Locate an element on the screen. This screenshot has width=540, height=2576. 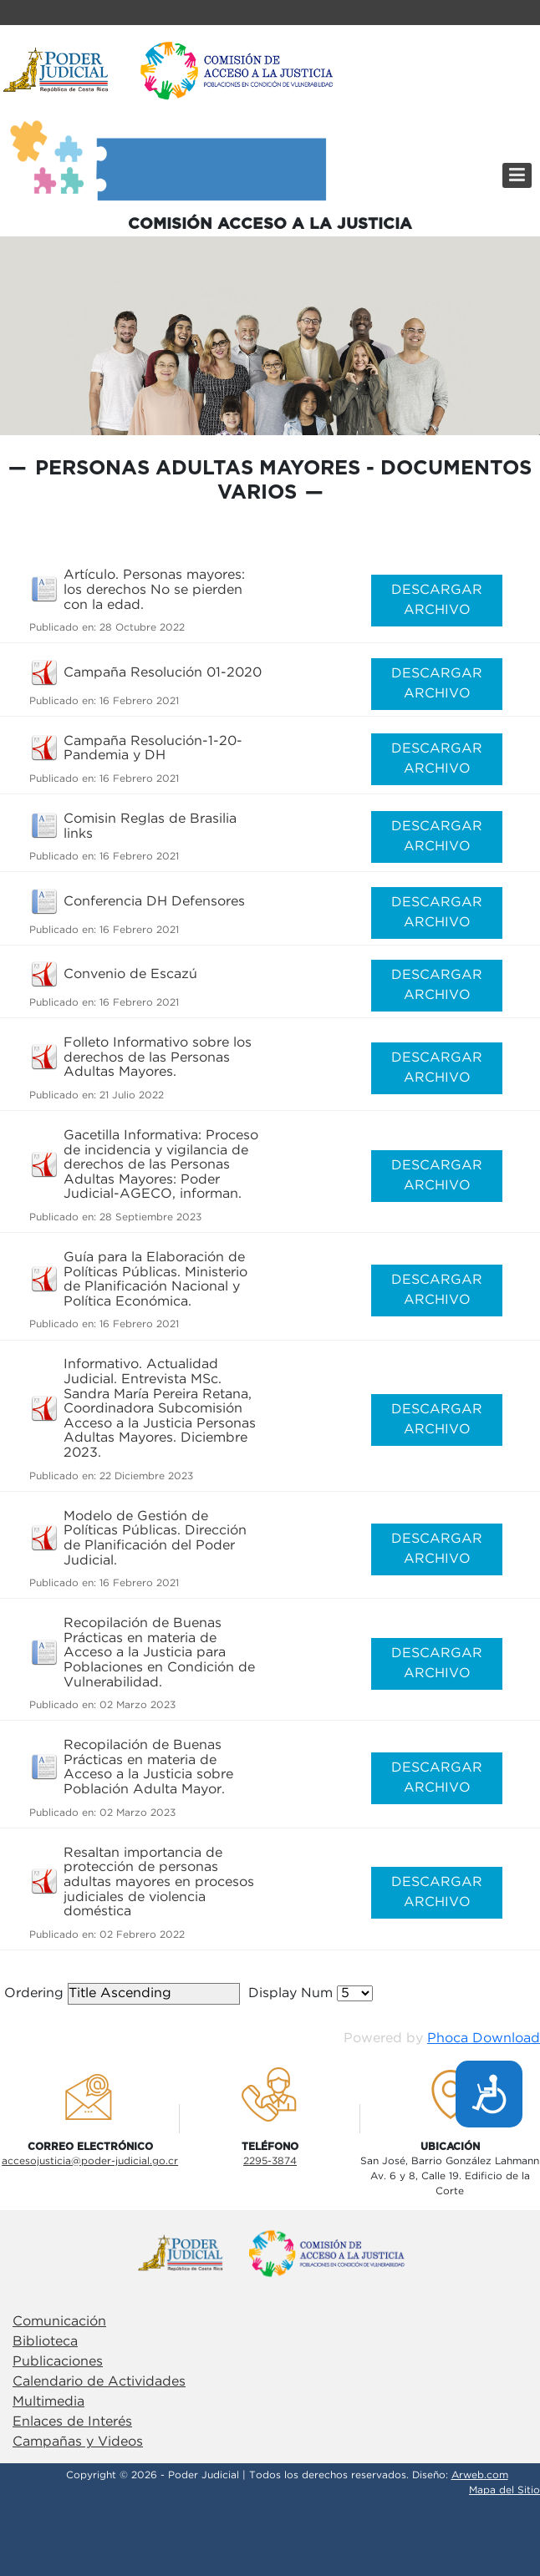
28 Septiembre 2023 is located at coordinates (150, 1217).